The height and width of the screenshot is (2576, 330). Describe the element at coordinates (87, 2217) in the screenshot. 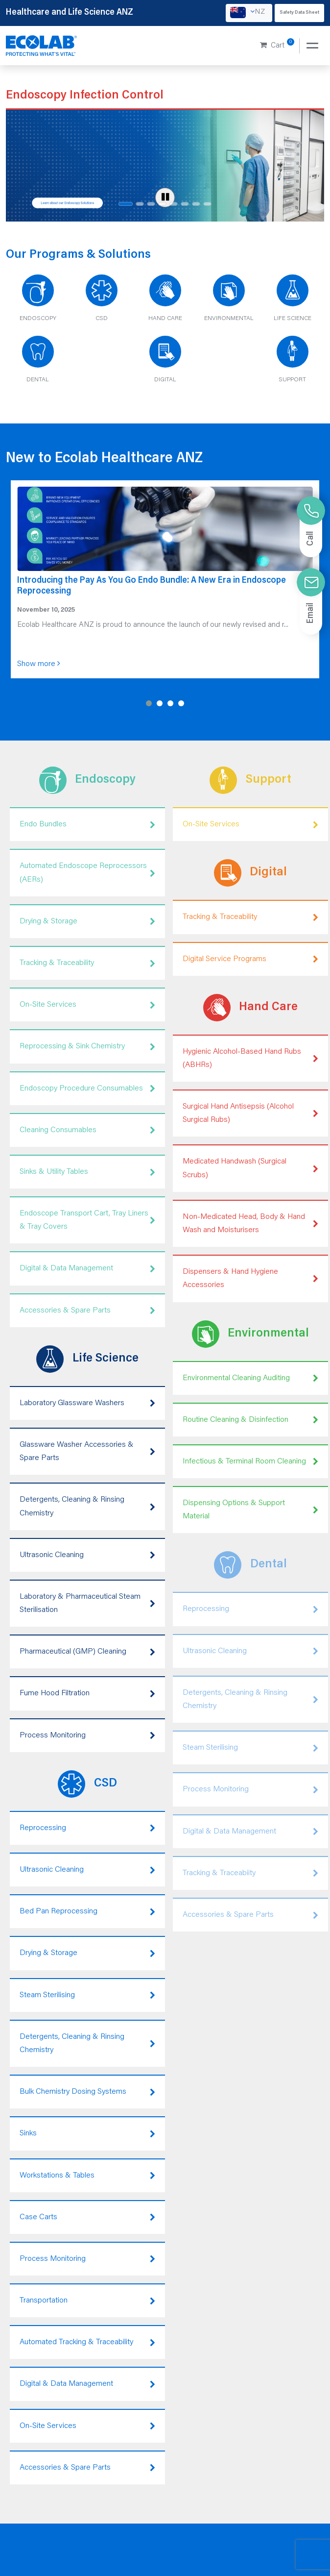

I see `Case Carts` at that location.